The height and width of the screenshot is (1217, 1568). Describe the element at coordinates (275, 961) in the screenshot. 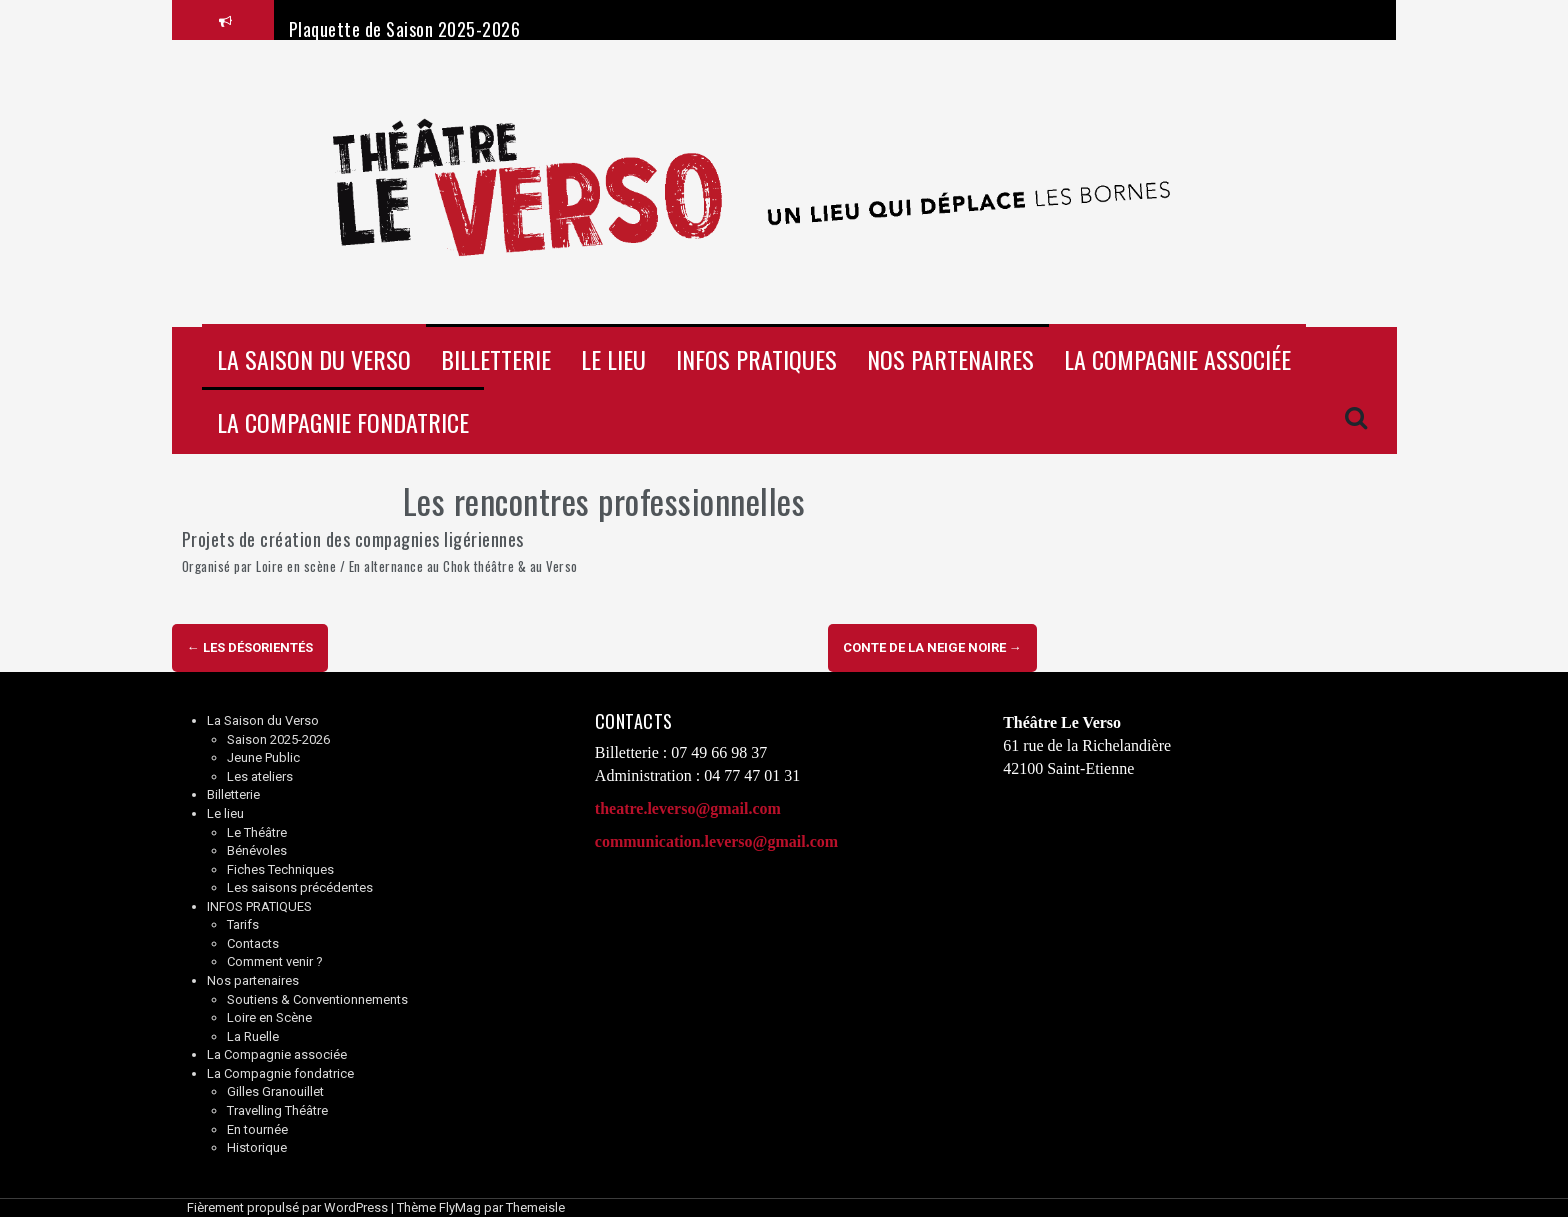

I see `Comment venir ?` at that location.